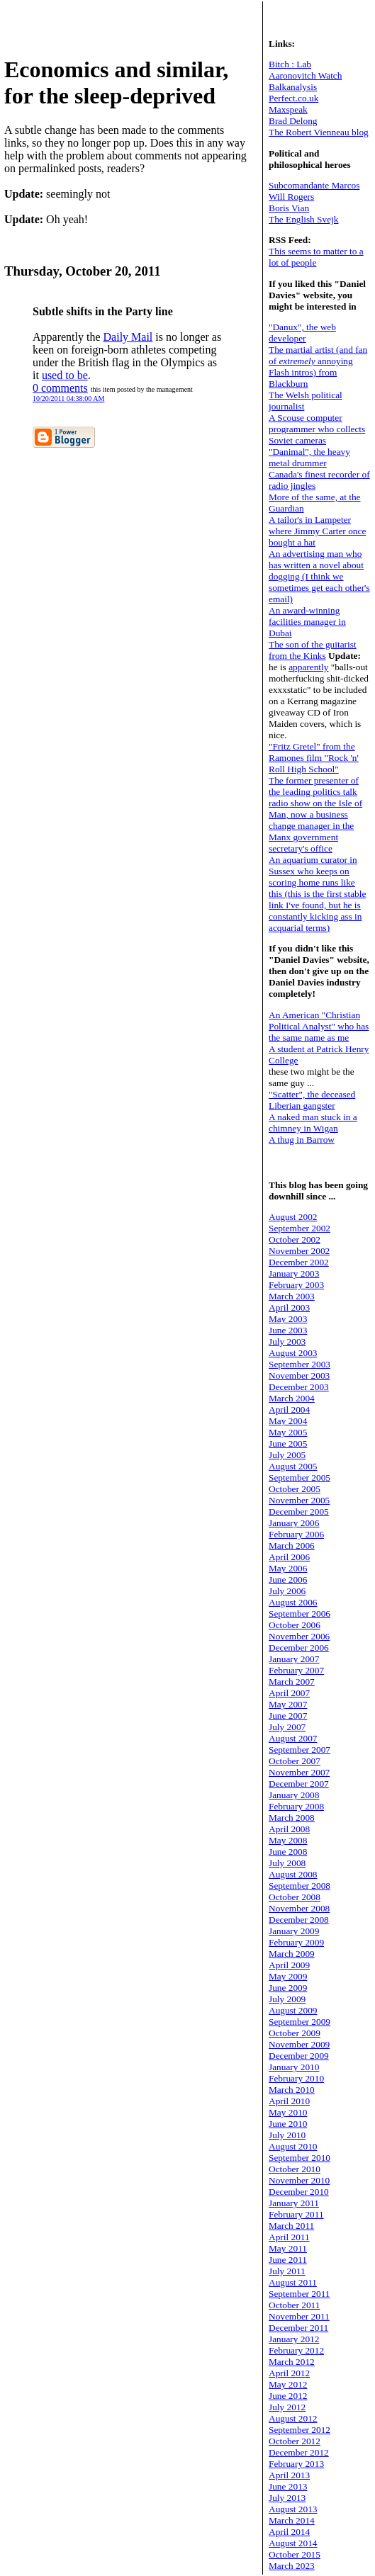  I want to click on October 2006, so click(294, 1625).